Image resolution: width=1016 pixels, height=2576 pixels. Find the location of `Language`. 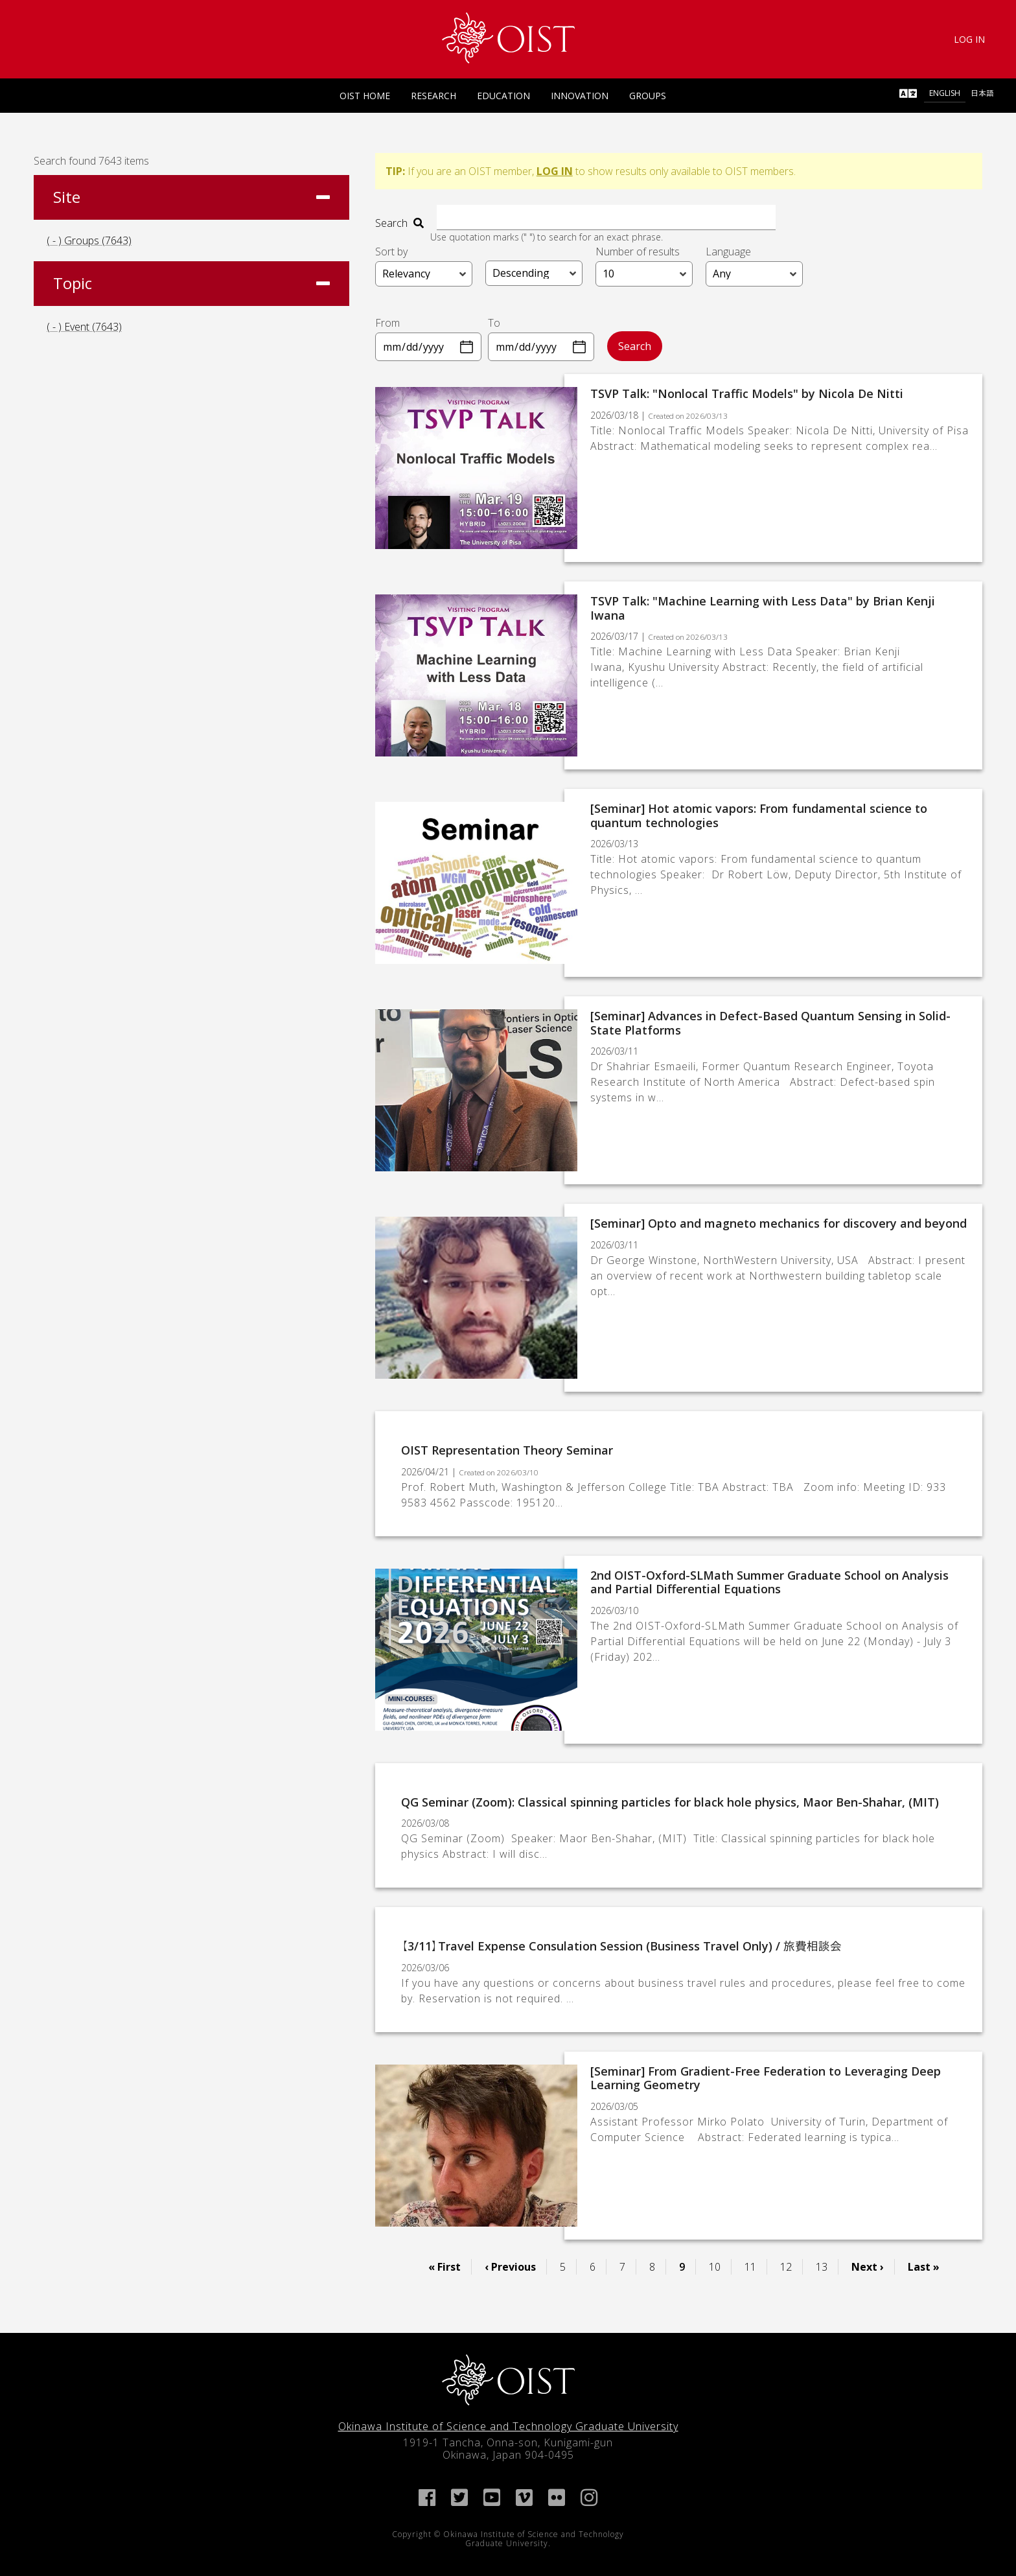

Language is located at coordinates (728, 251).